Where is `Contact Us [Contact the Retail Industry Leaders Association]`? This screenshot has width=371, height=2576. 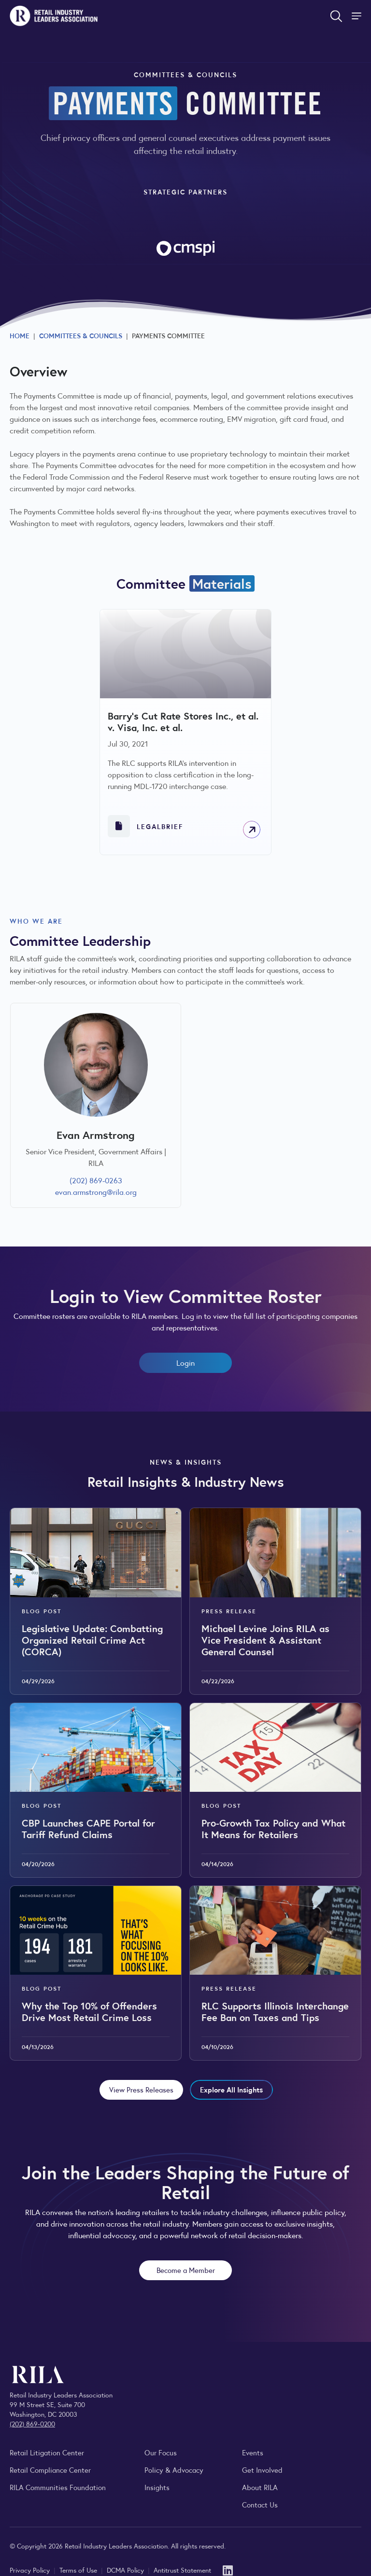 Contact Us [Contact the Retail Industry Leaders Association] is located at coordinates (260, 2504).